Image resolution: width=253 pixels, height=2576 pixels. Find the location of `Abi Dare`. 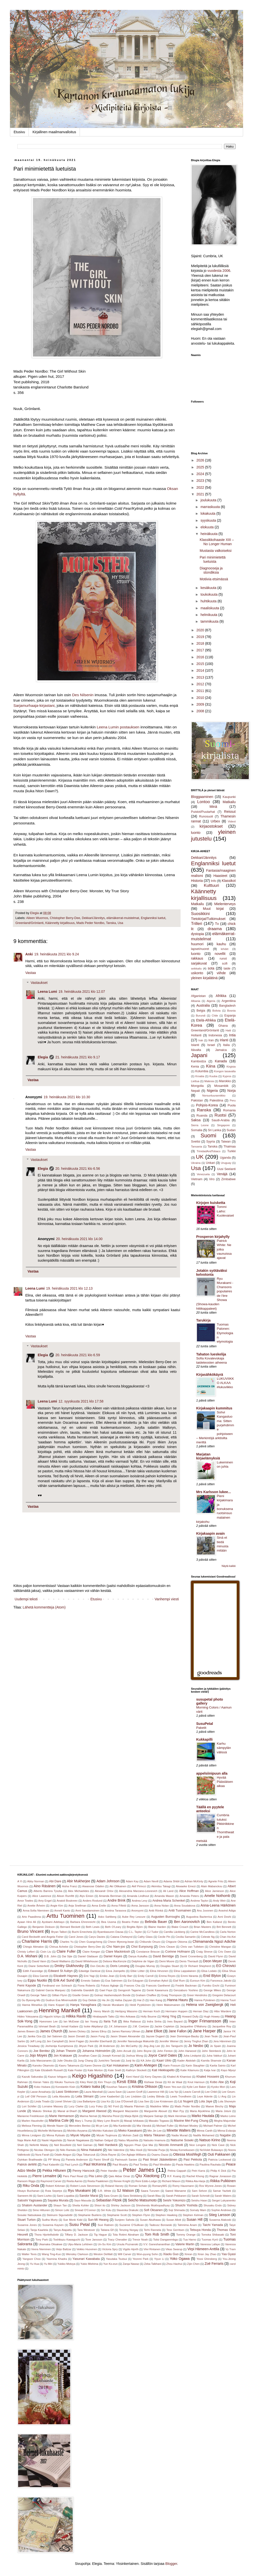

Abi Dare is located at coordinates (55, 1881).